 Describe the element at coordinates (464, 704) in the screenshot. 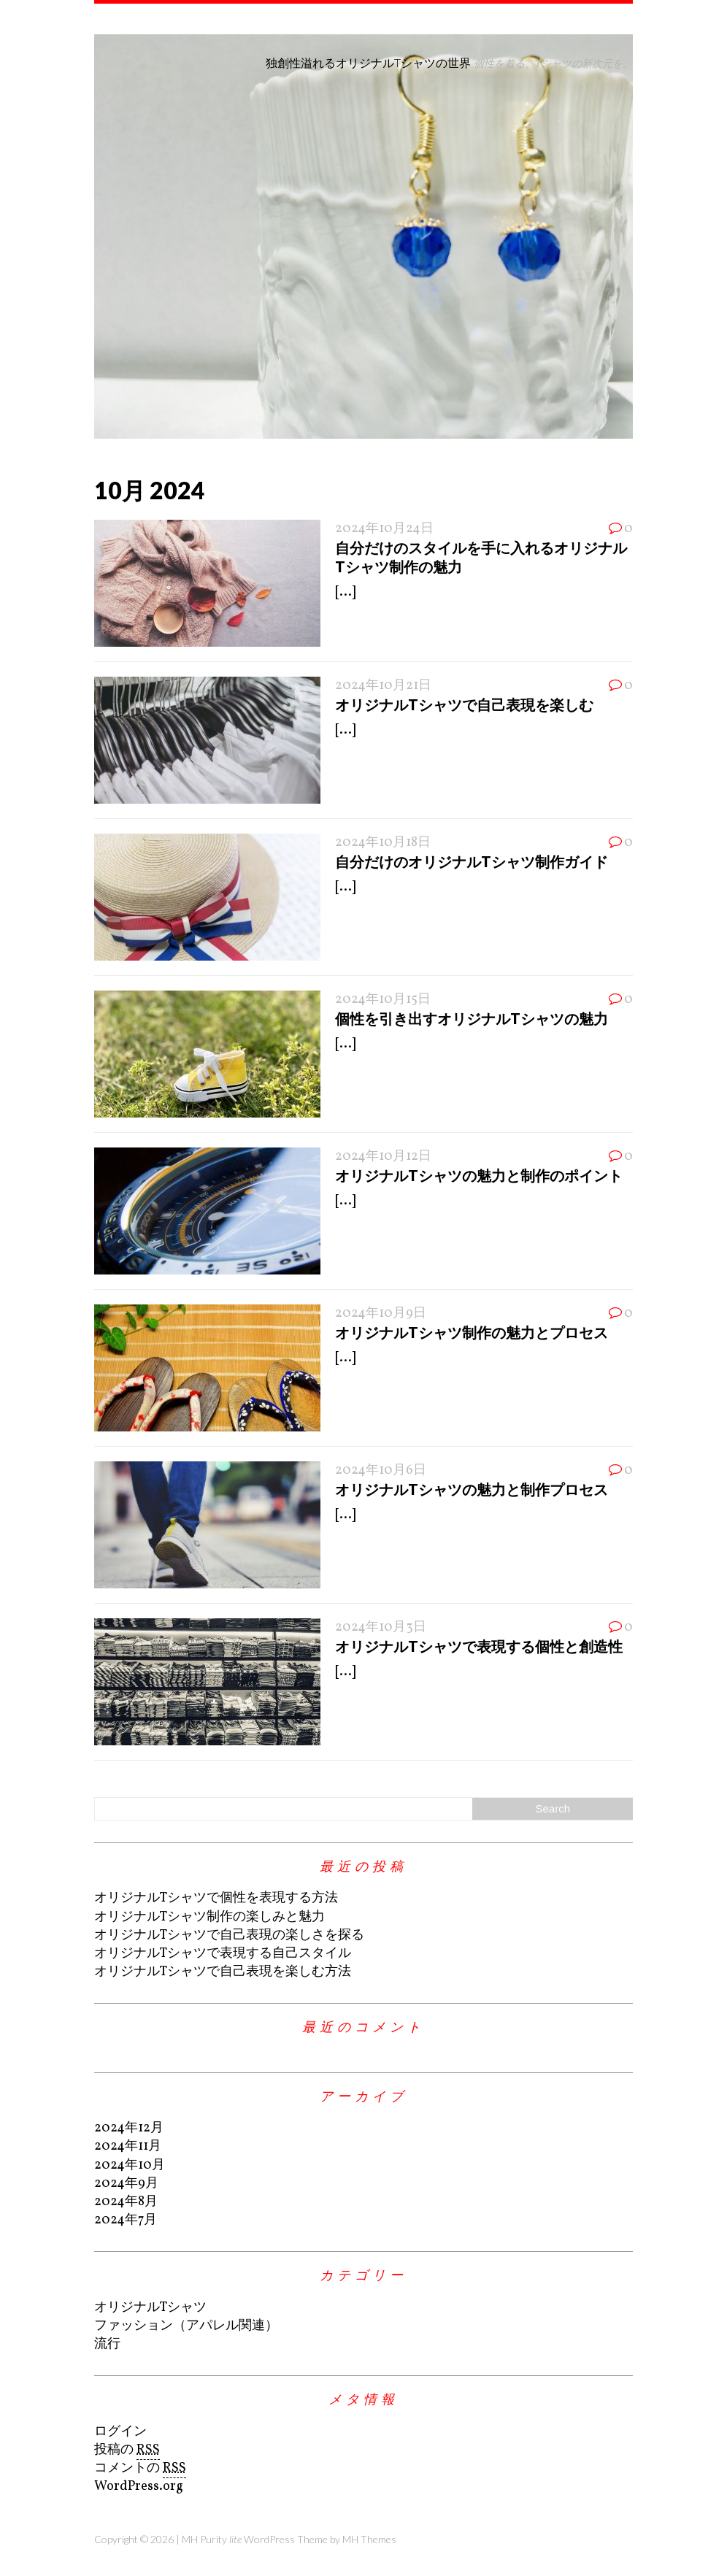

I see `オリジナルTシャツで自己表現を楽しむ` at that location.